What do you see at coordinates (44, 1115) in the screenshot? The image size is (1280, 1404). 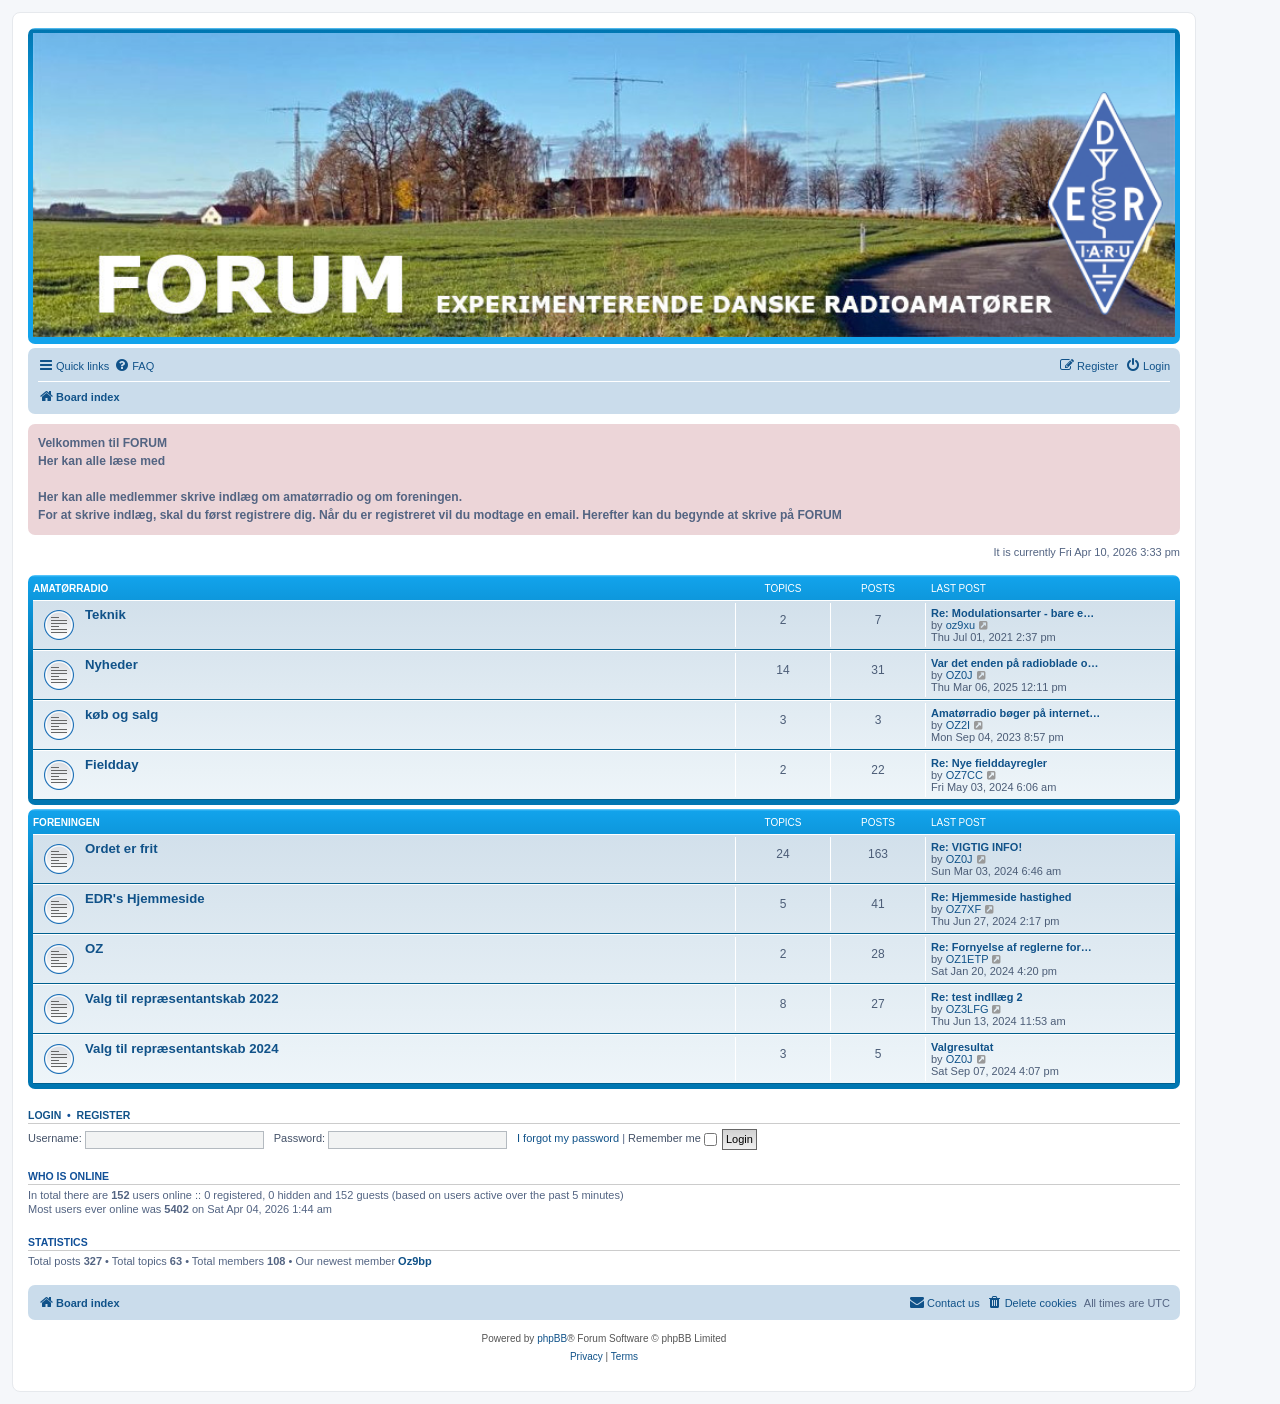 I see `Login` at bounding box center [44, 1115].